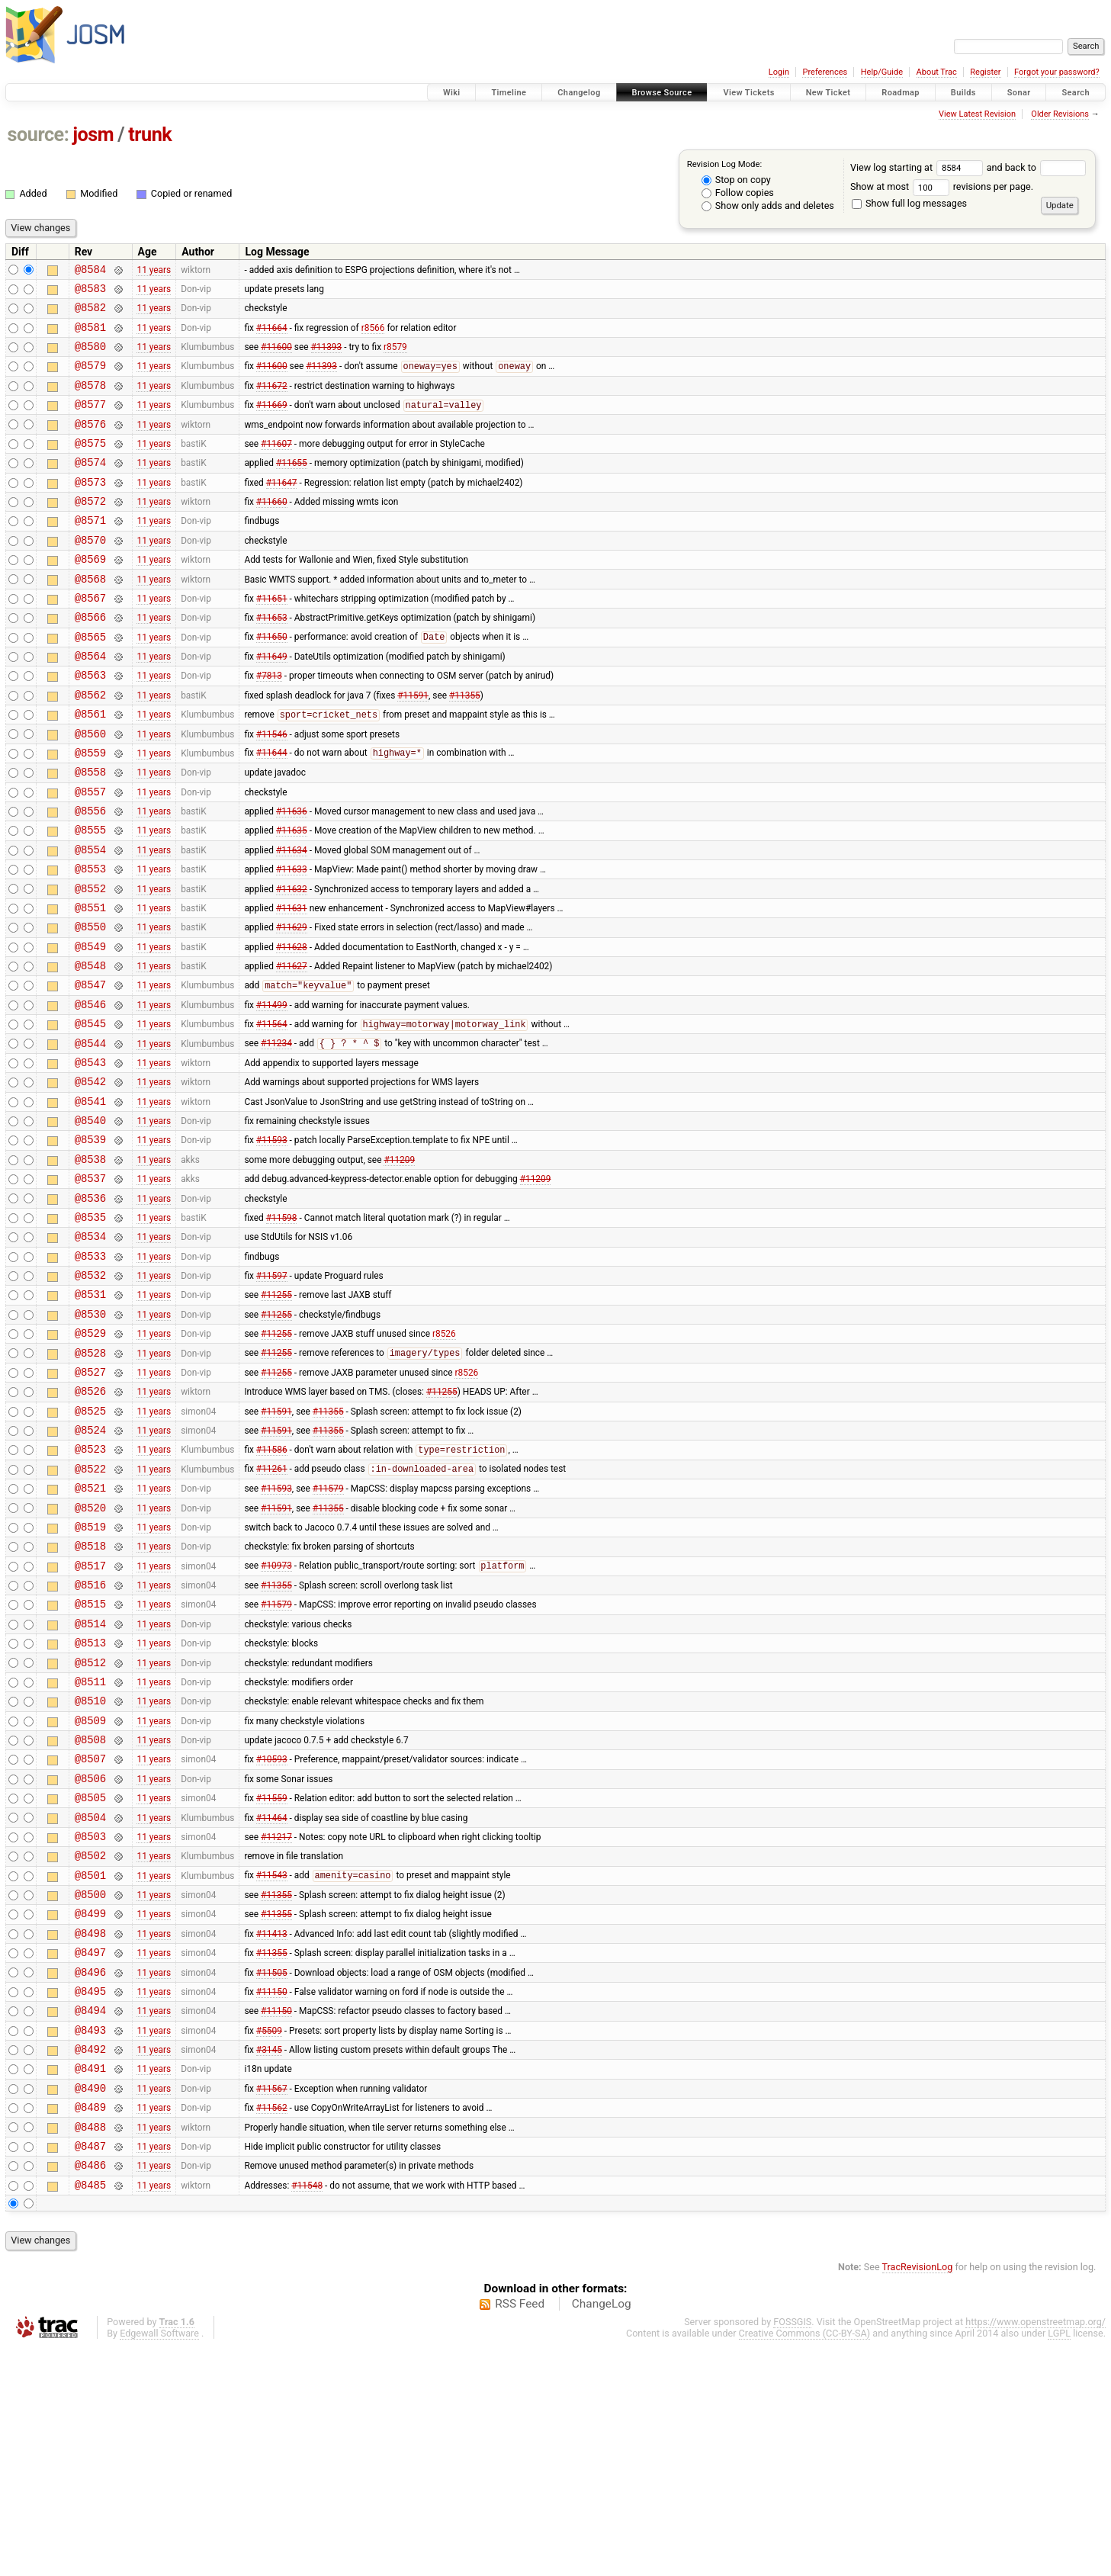 This screenshot has height=2576, width=1111. Describe the element at coordinates (90, 465) in the screenshot. I see `@8575` at that location.